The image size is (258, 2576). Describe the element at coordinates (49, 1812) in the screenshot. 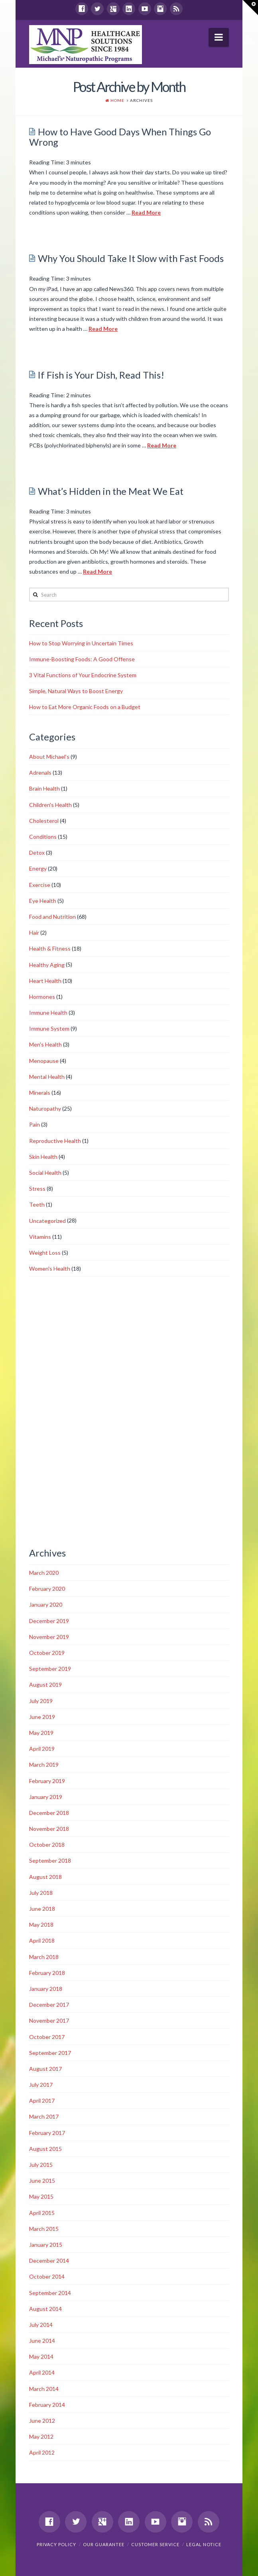

I see `December 2018` at that location.